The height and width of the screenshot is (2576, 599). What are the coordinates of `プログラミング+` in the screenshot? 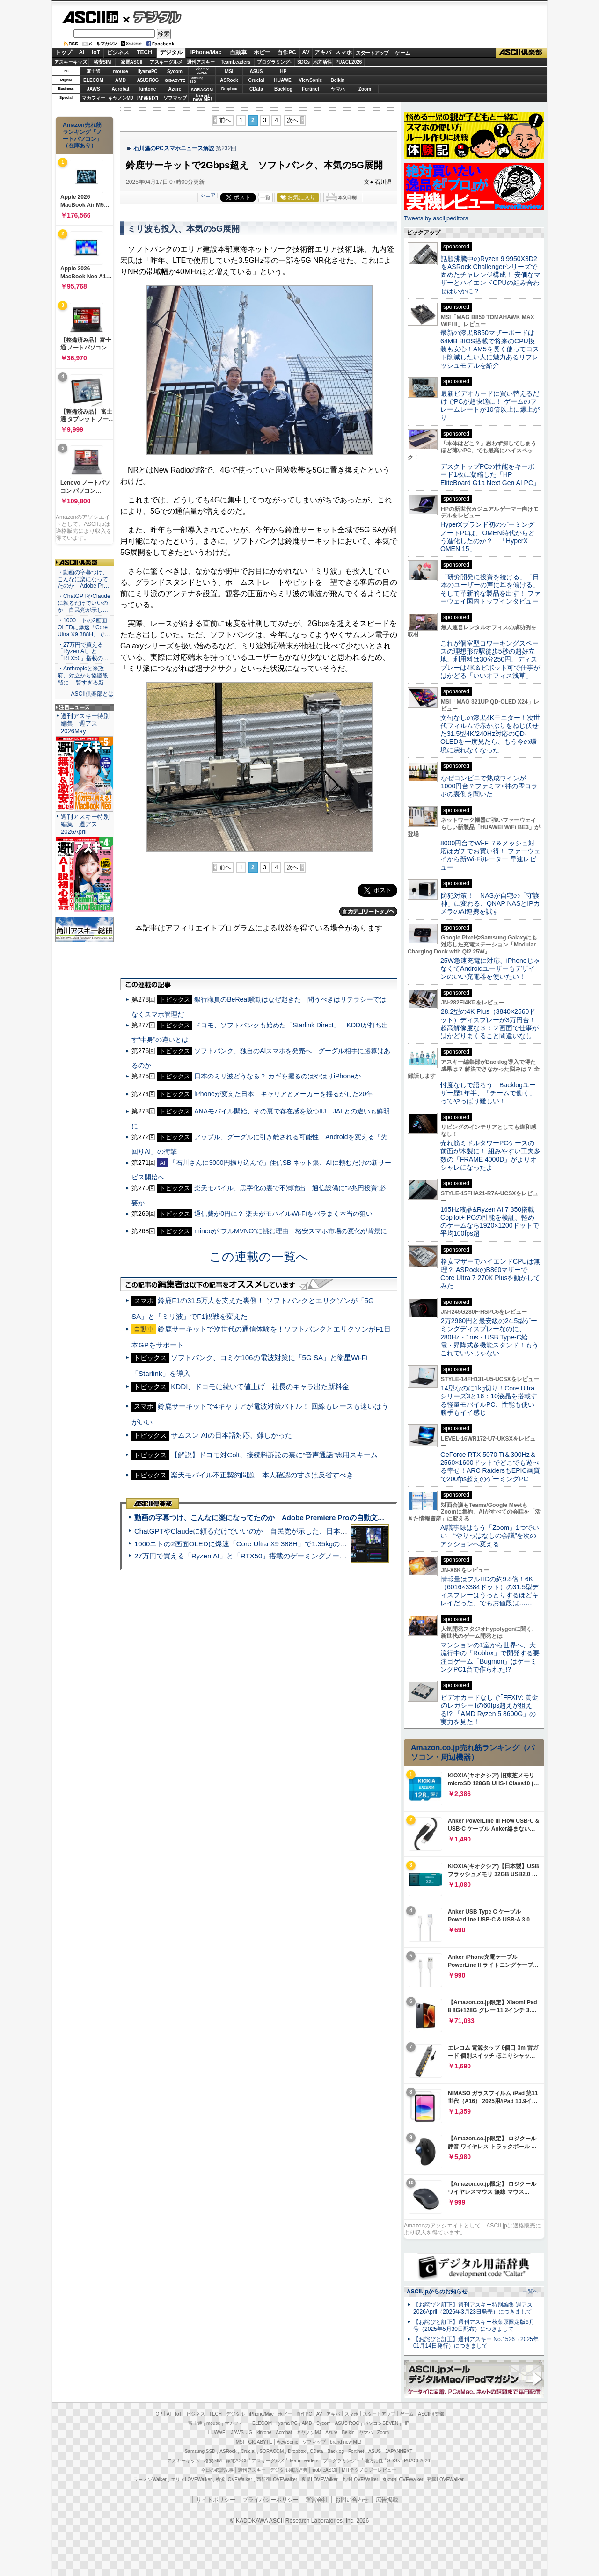 It's located at (274, 62).